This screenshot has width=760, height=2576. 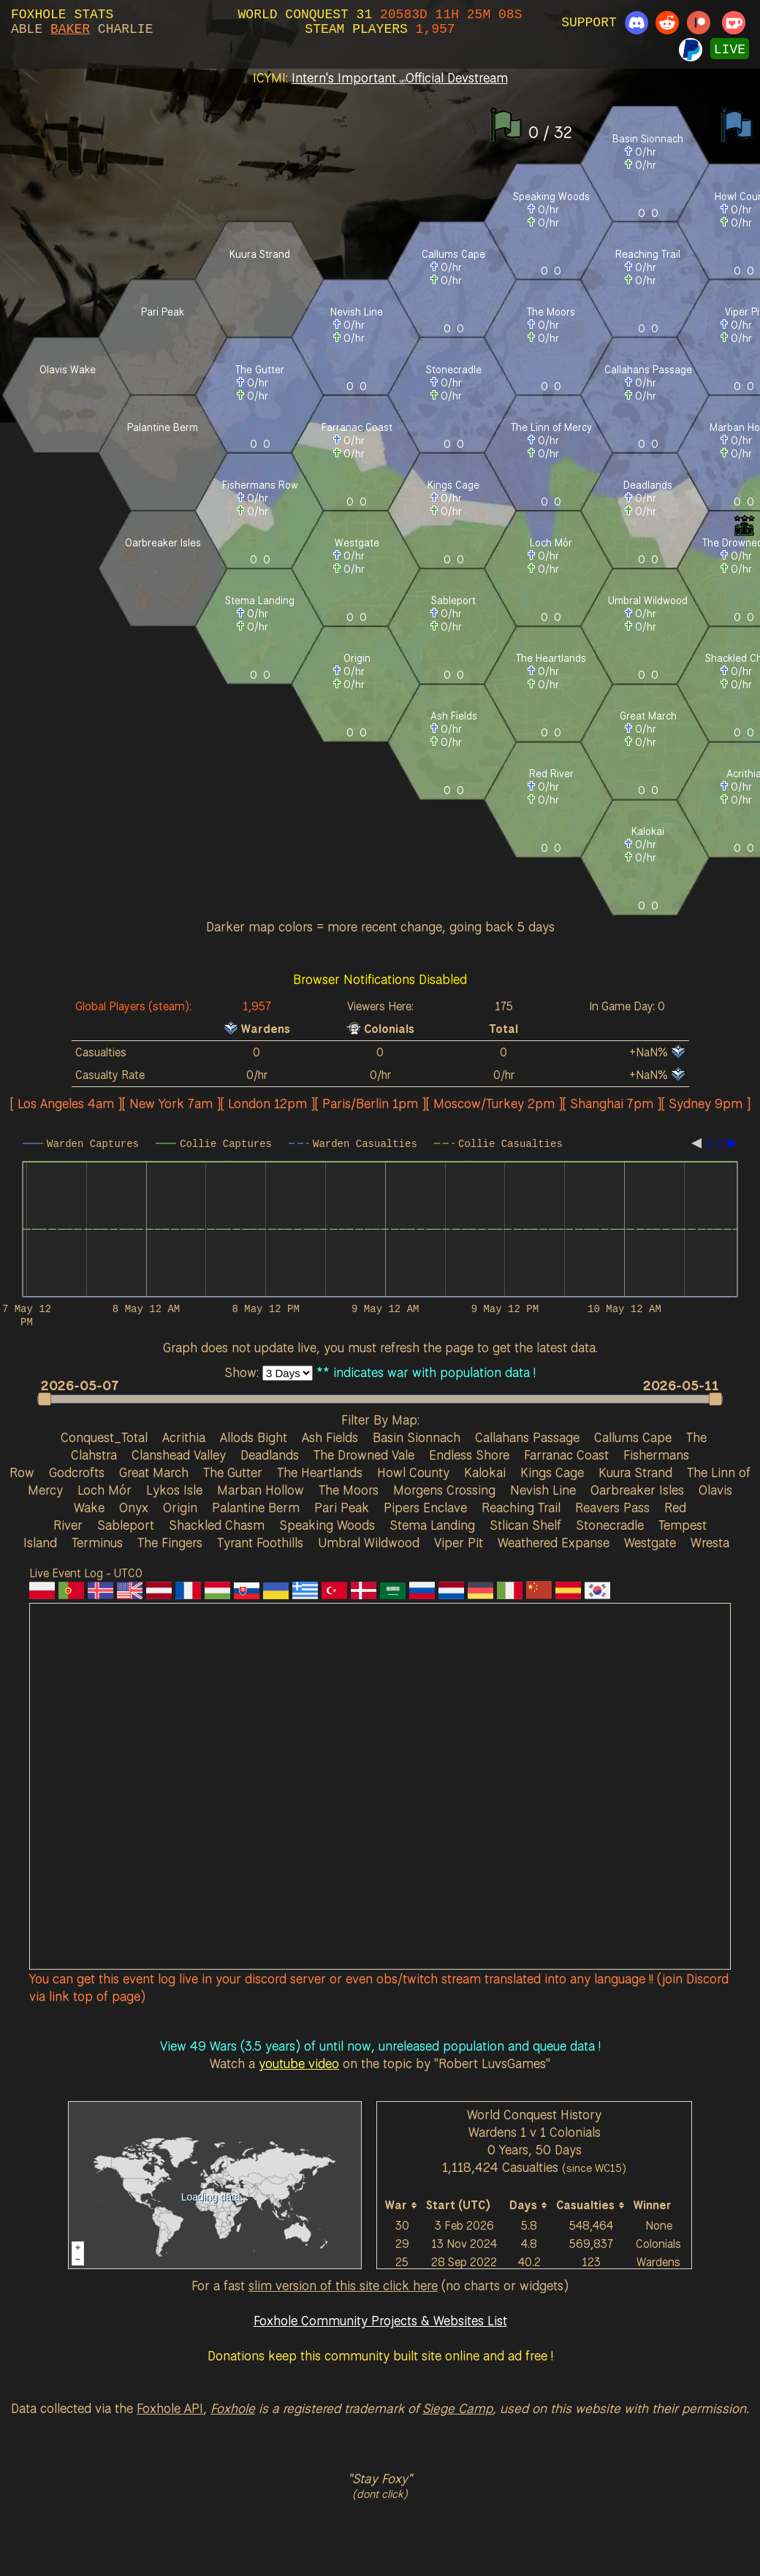 I want to click on ABLE, so click(x=26, y=29).